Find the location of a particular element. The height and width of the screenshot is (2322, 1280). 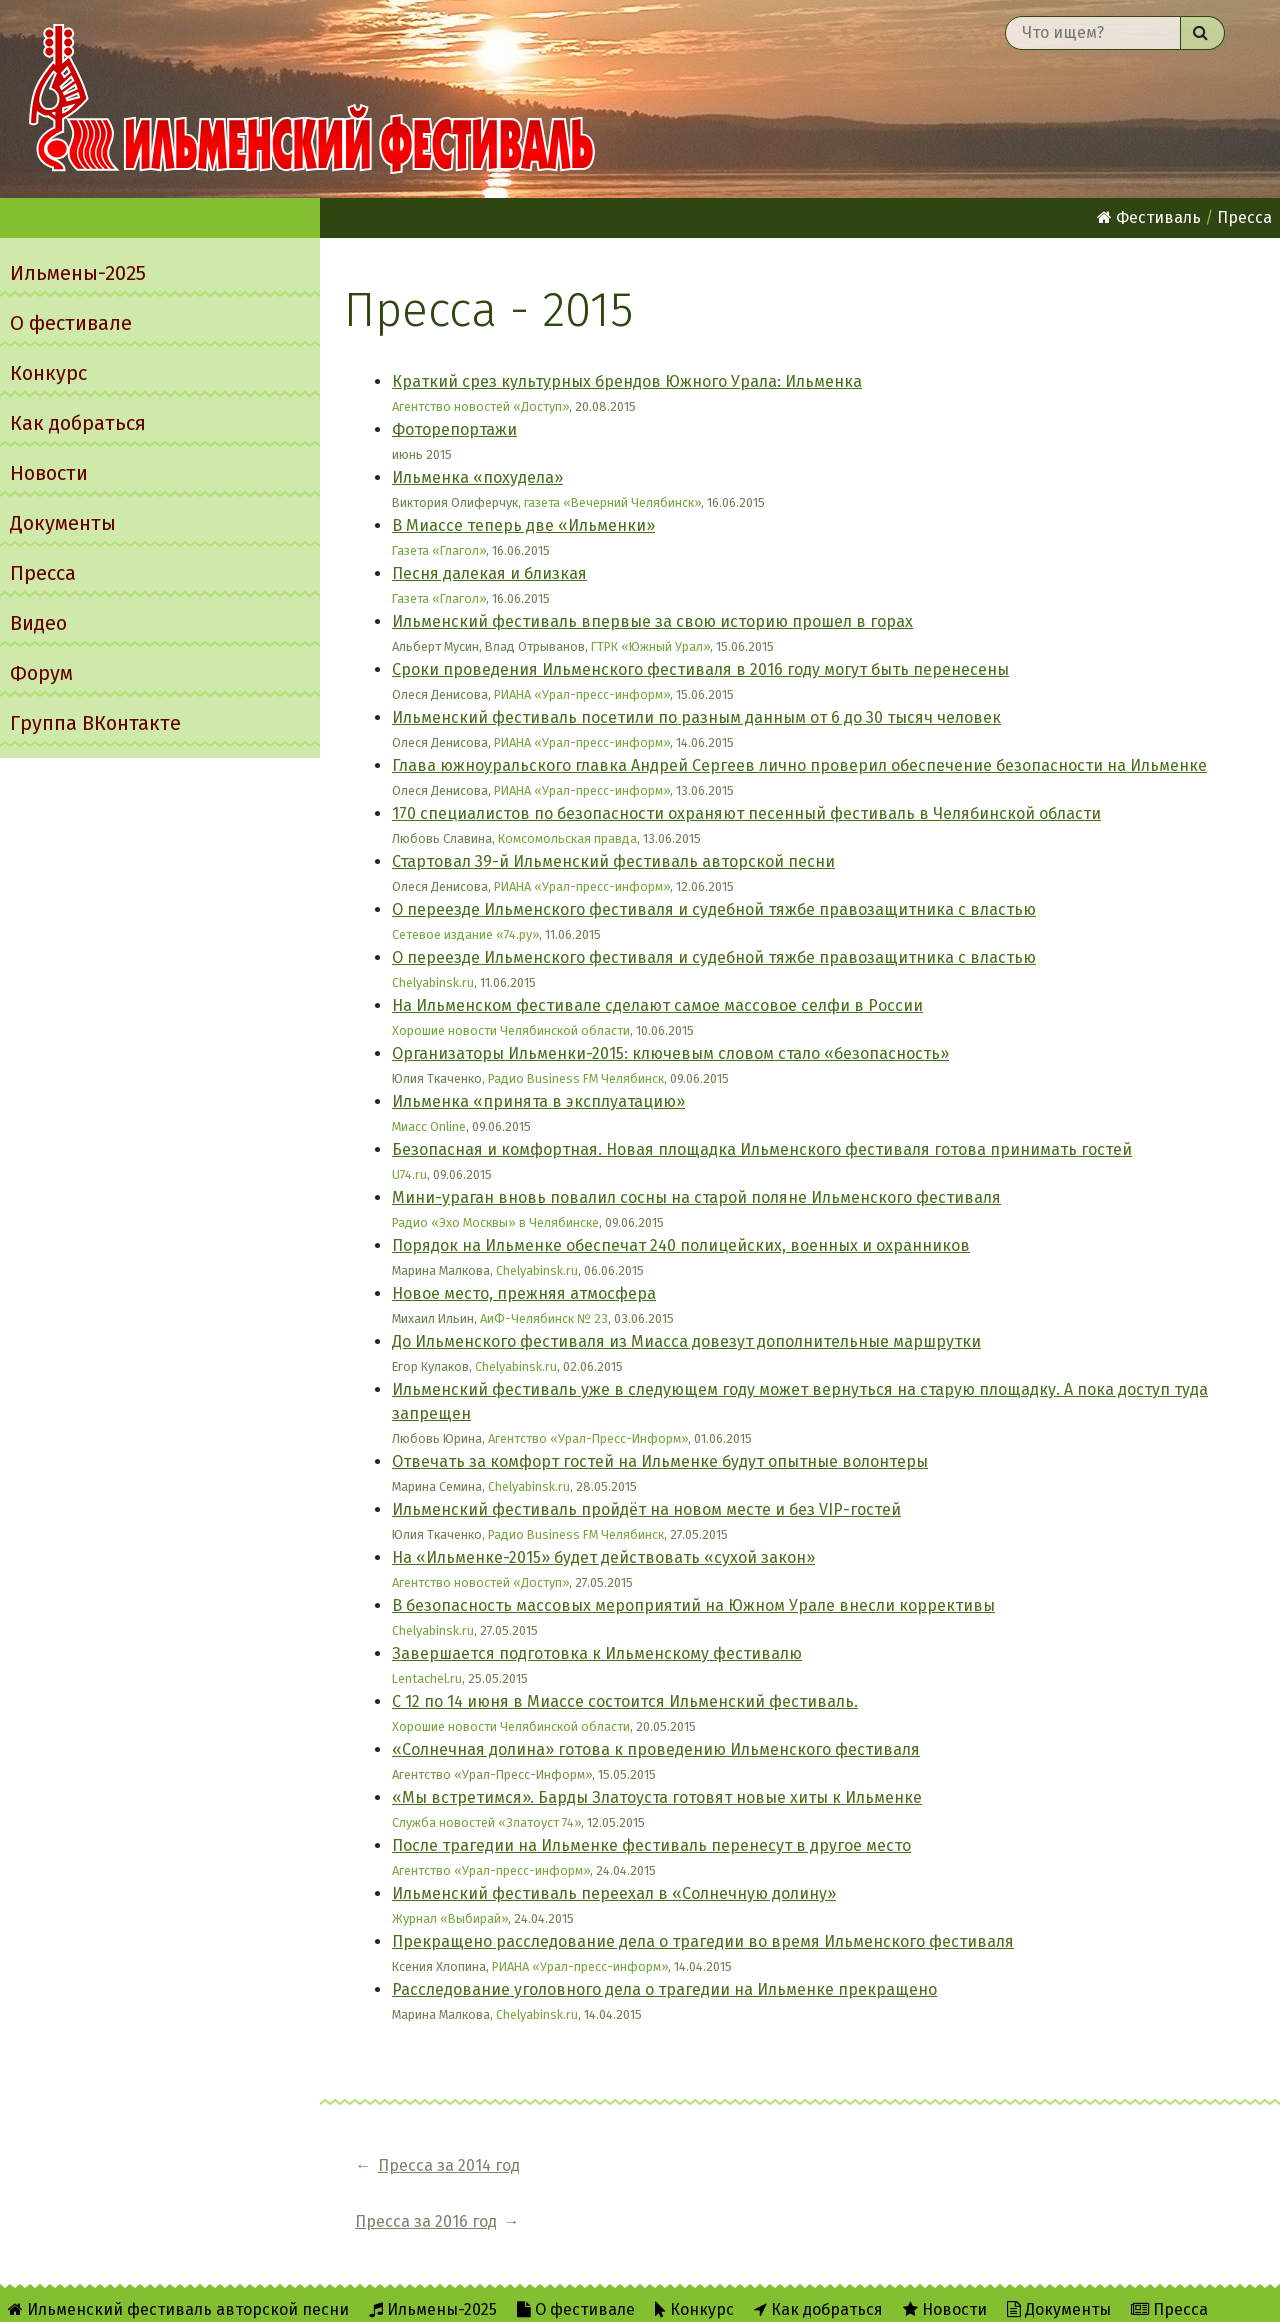

Завершается подготовка к Ильменскому фестивалю is located at coordinates (597, 1653).